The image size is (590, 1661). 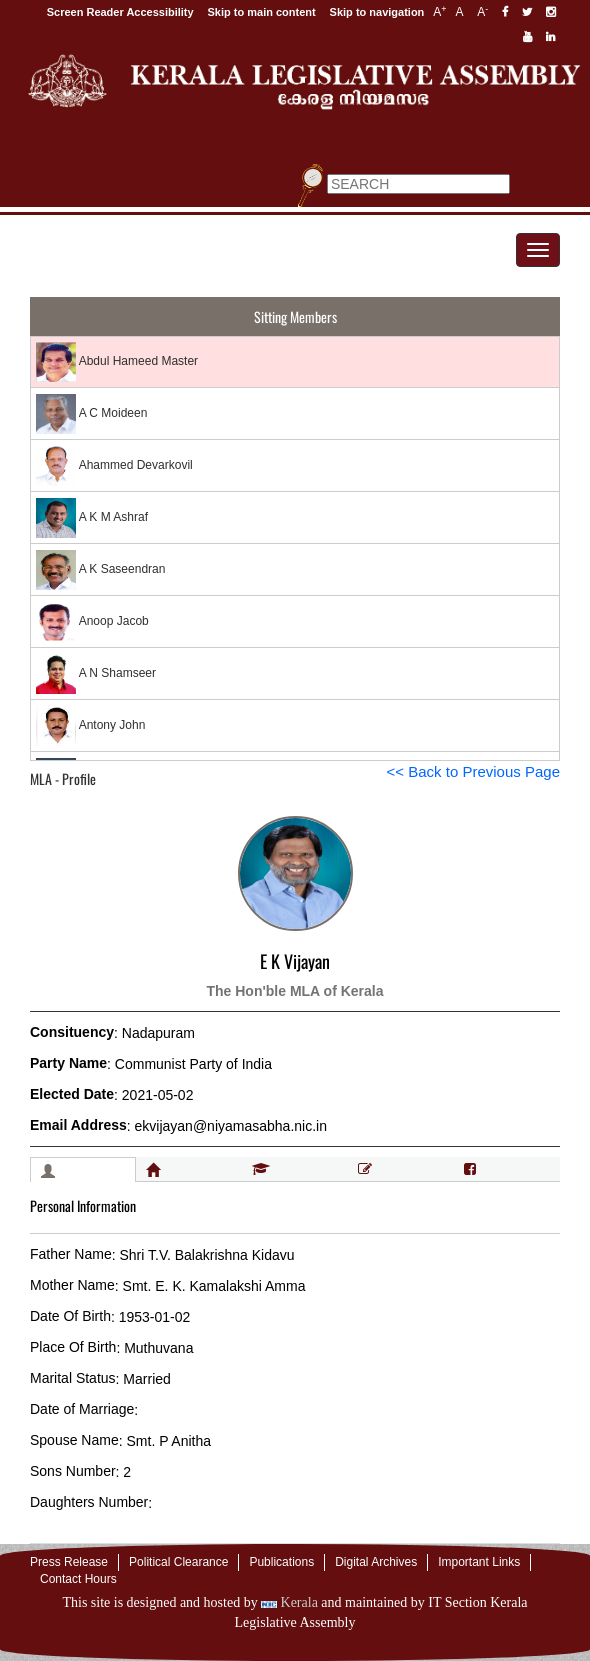 What do you see at coordinates (92, 518) in the screenshot?
I see `A K M Ashraf` at bounding box center [92, 518].